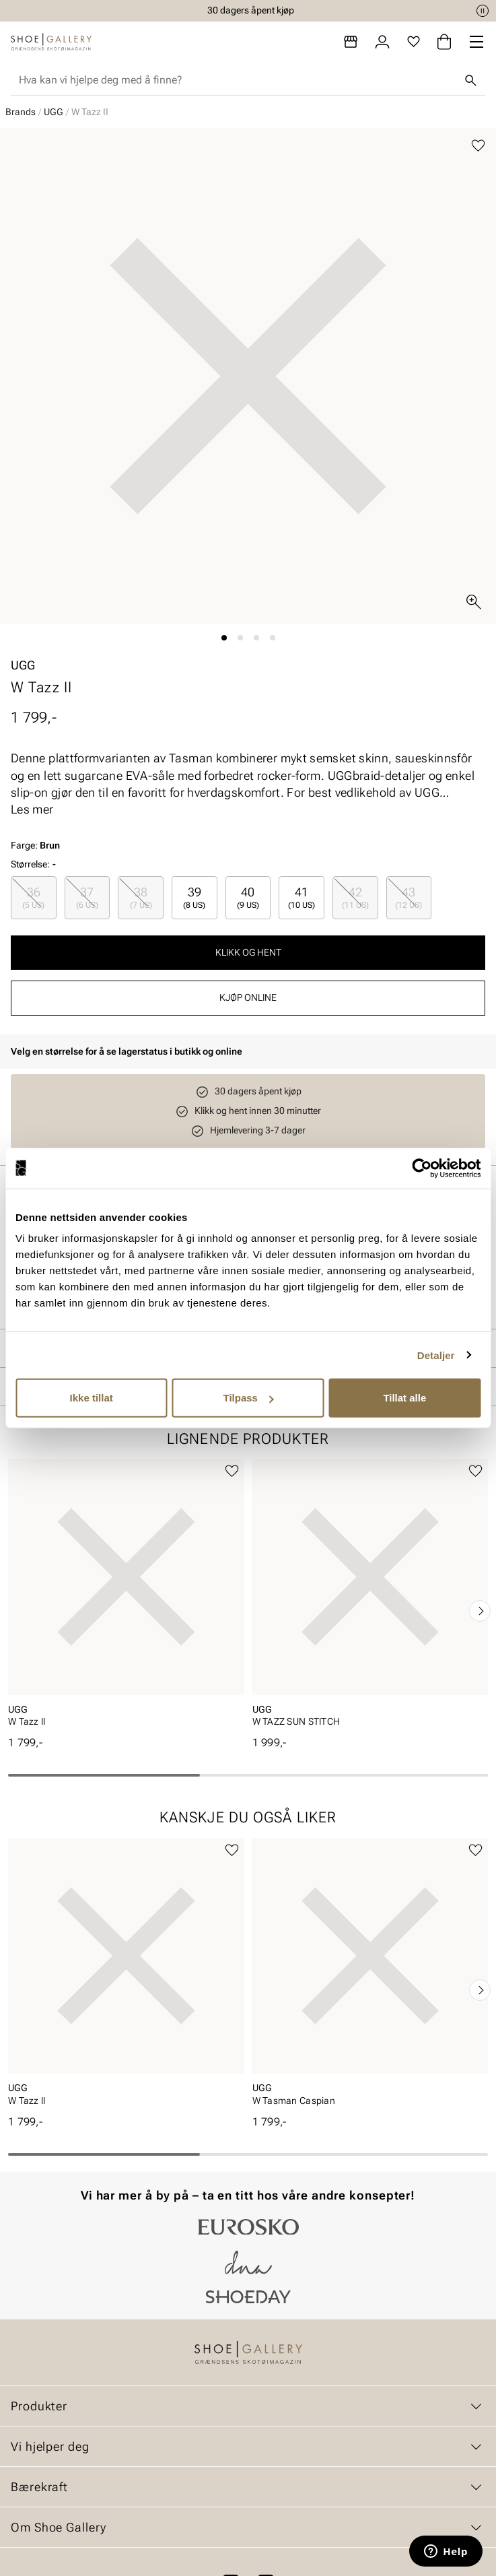  What do you see at coordinates (248, 1397) in the screenshot?
I see `Tilpass` at bounding box center [248, 1397].